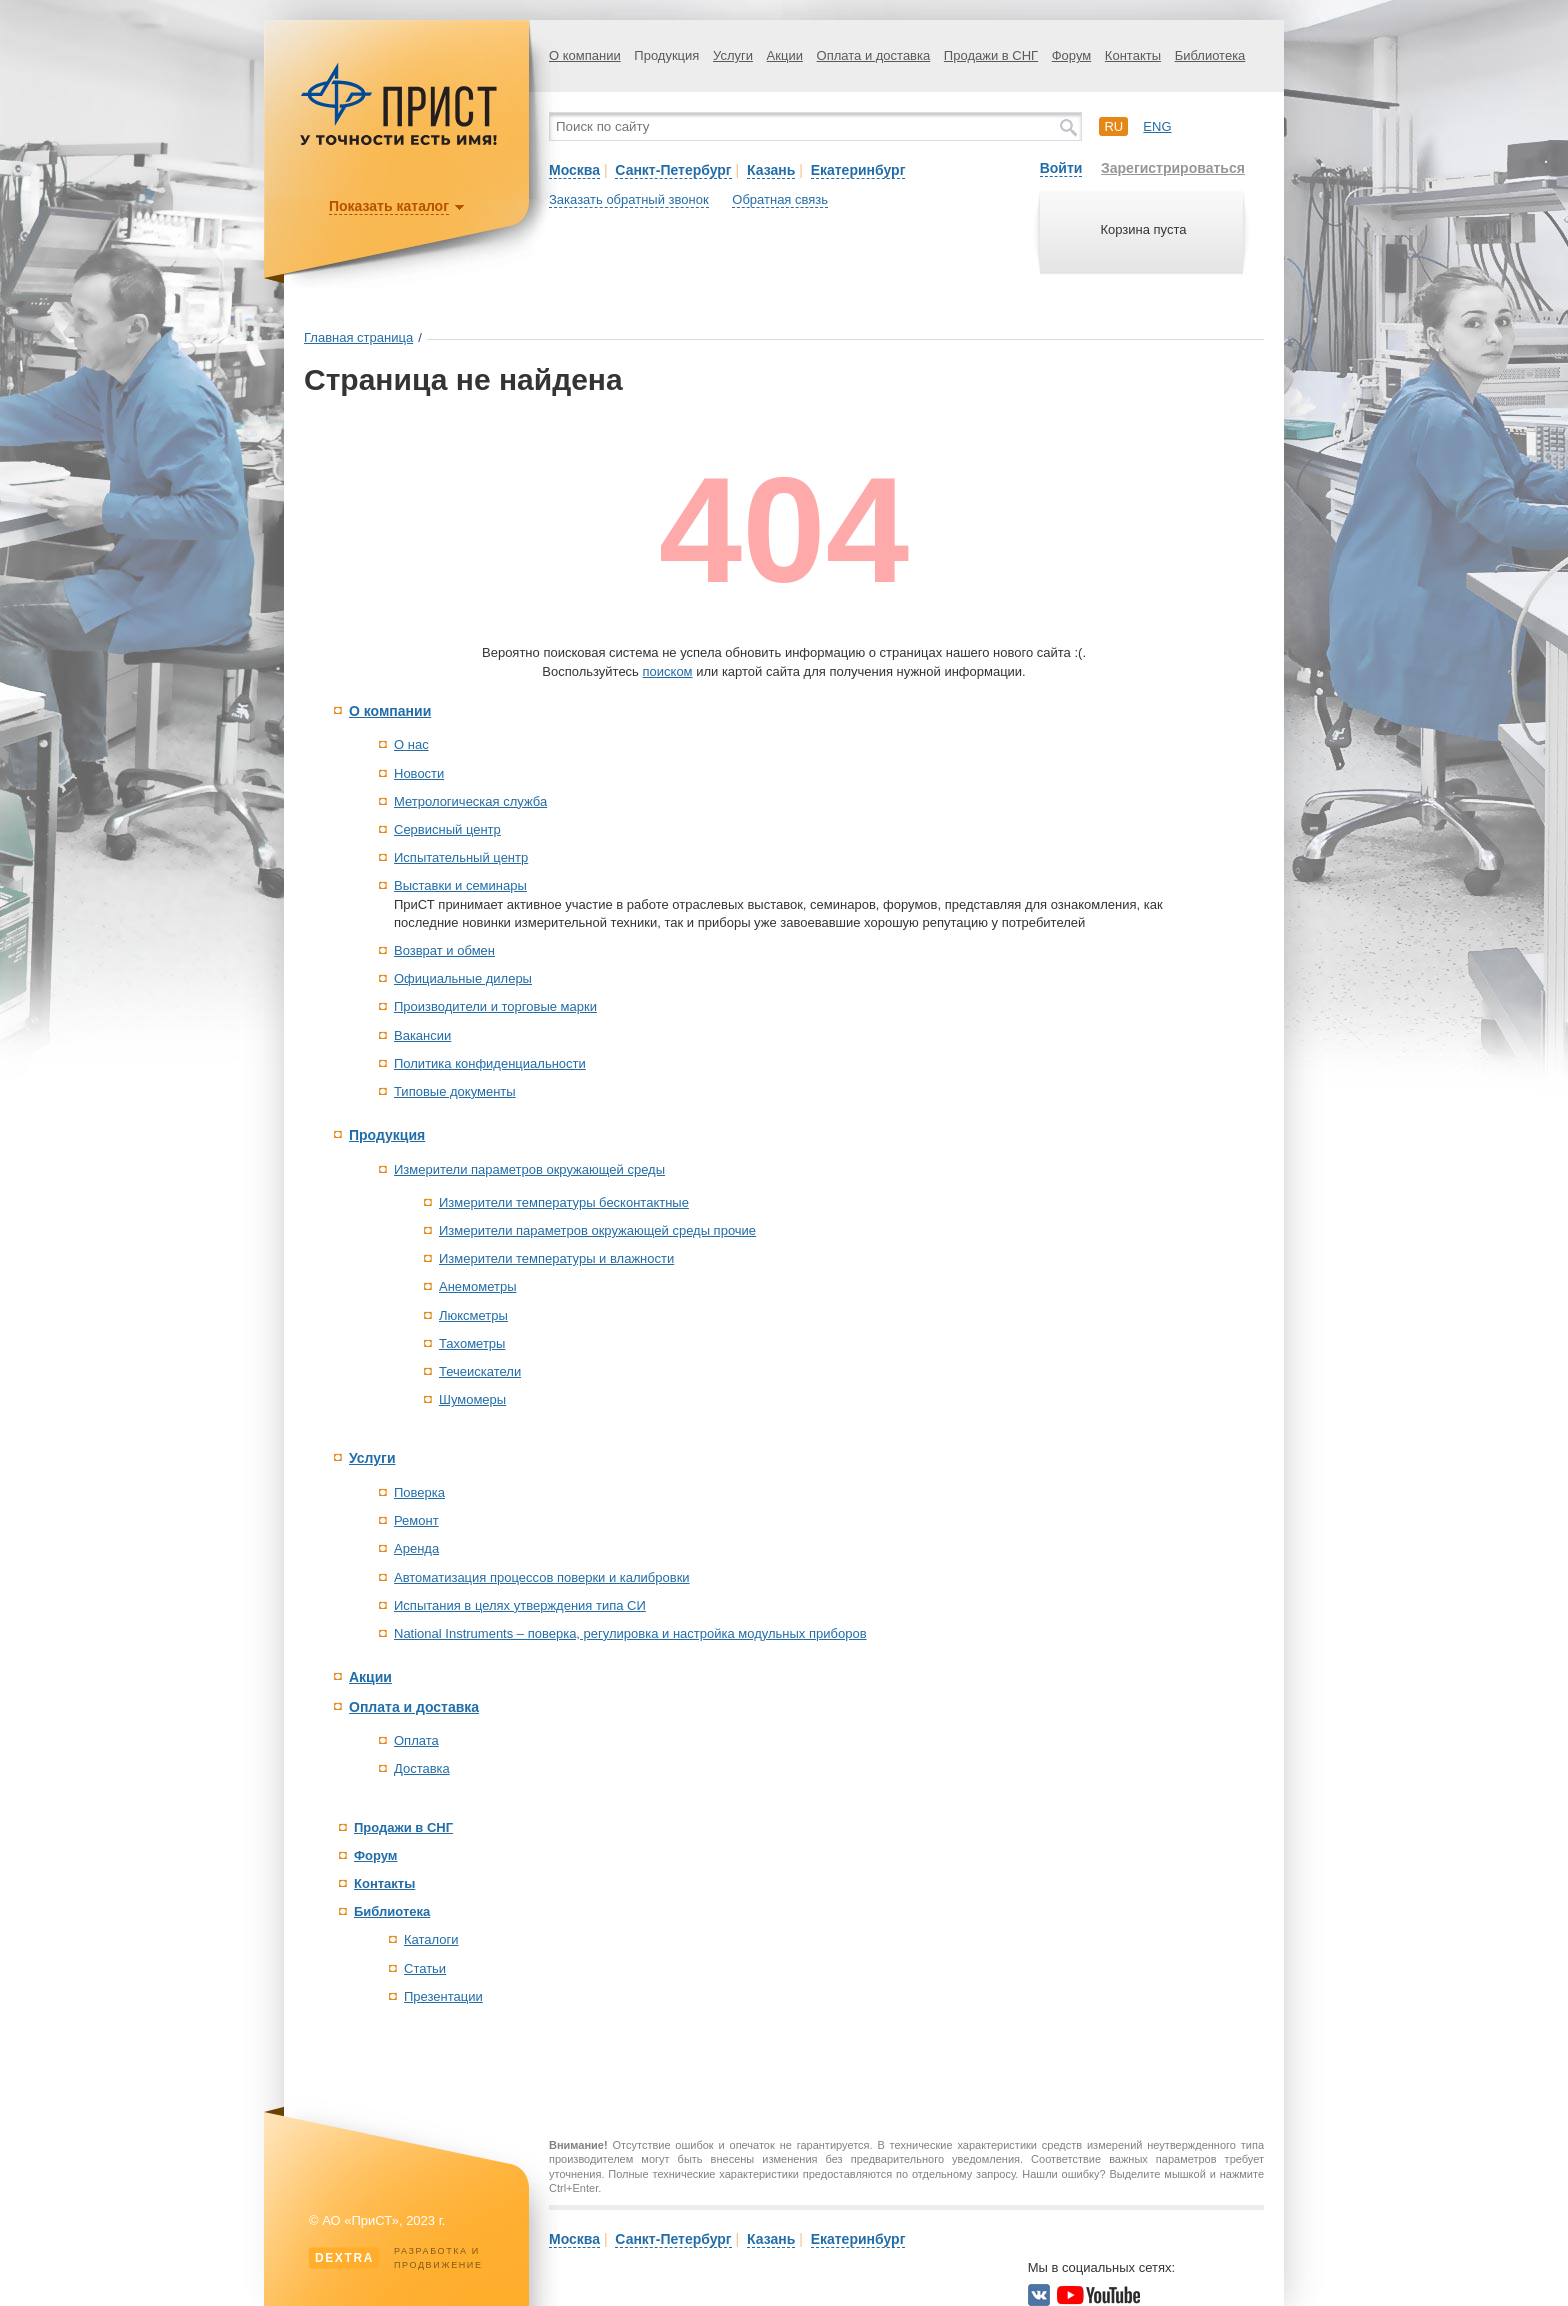 The height and width of the screenshot is (2306, 1568). What do you see at coordinates (585, 55) in the screenshot?
I see `О компании` at bounding box center [585, 55].